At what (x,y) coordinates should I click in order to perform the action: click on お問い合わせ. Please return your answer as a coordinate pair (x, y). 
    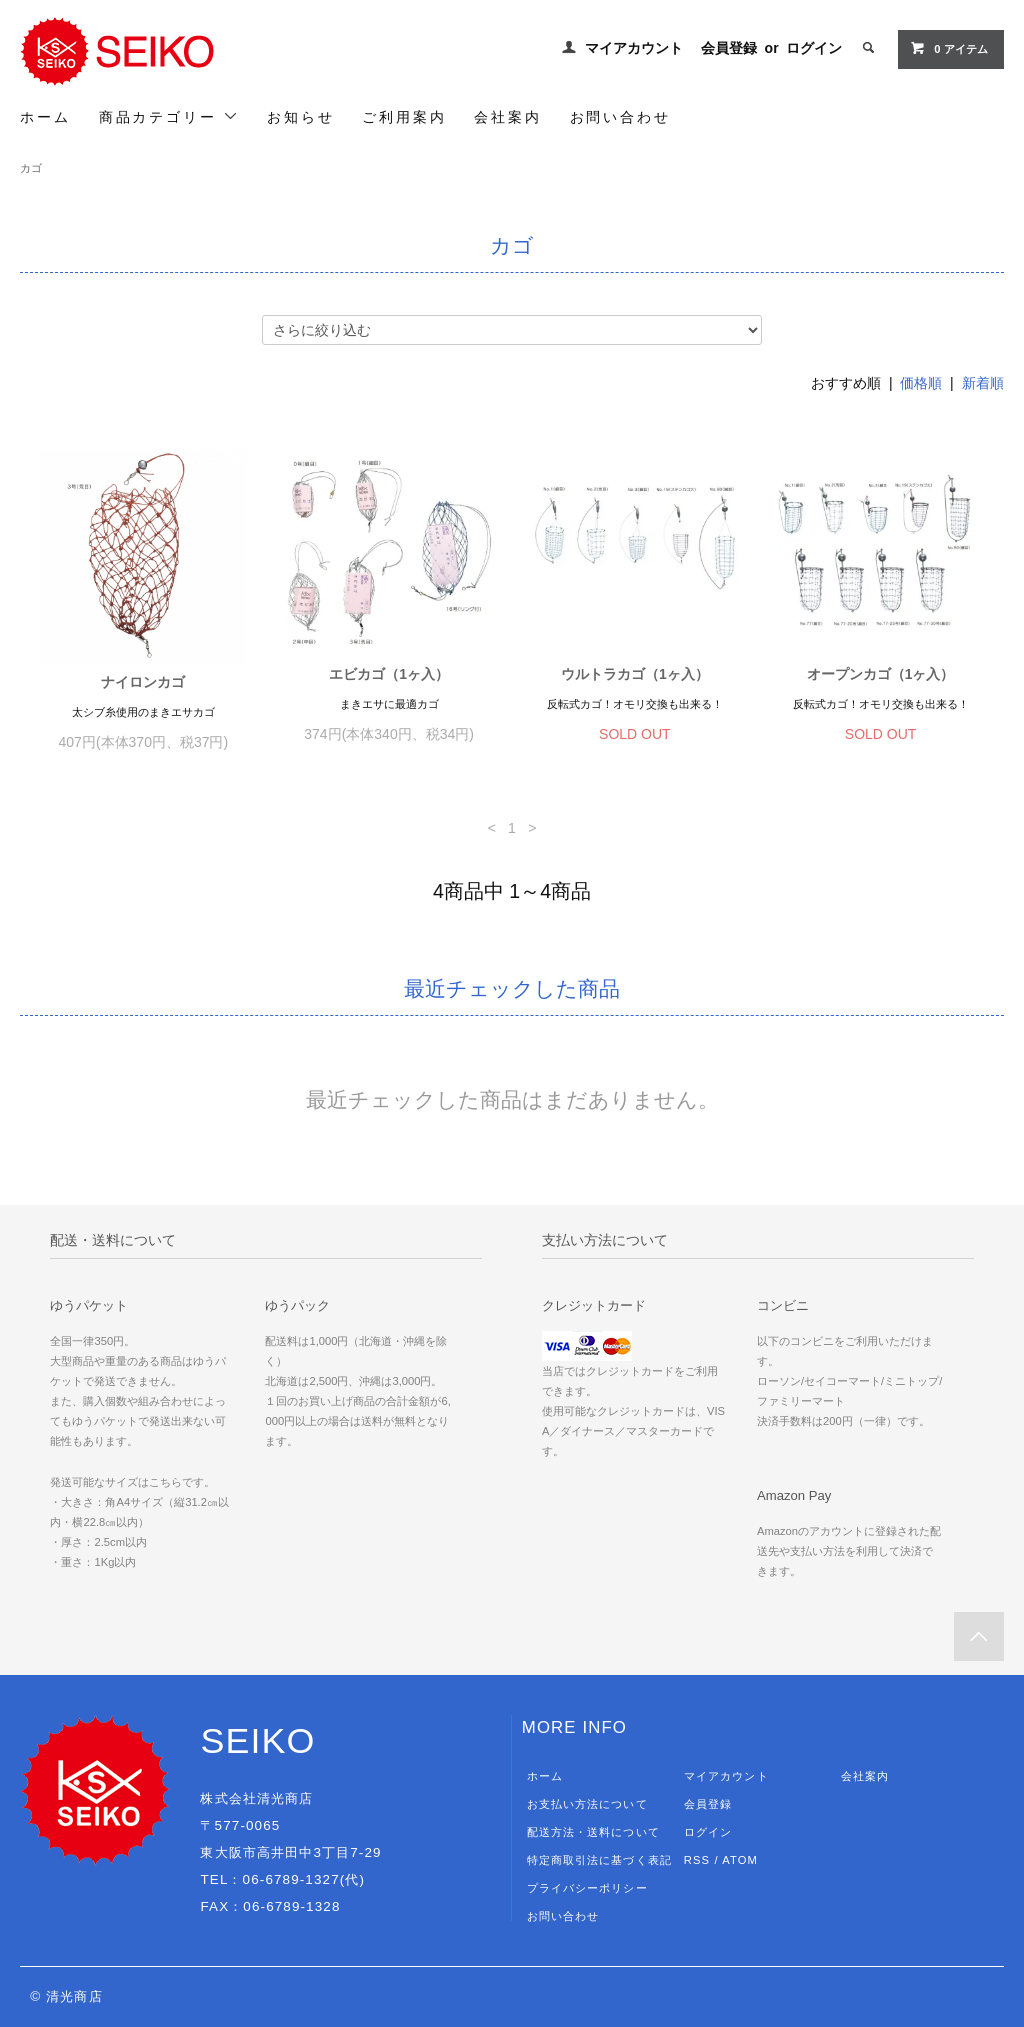
    Looking at the image, I should click on (620, 117).